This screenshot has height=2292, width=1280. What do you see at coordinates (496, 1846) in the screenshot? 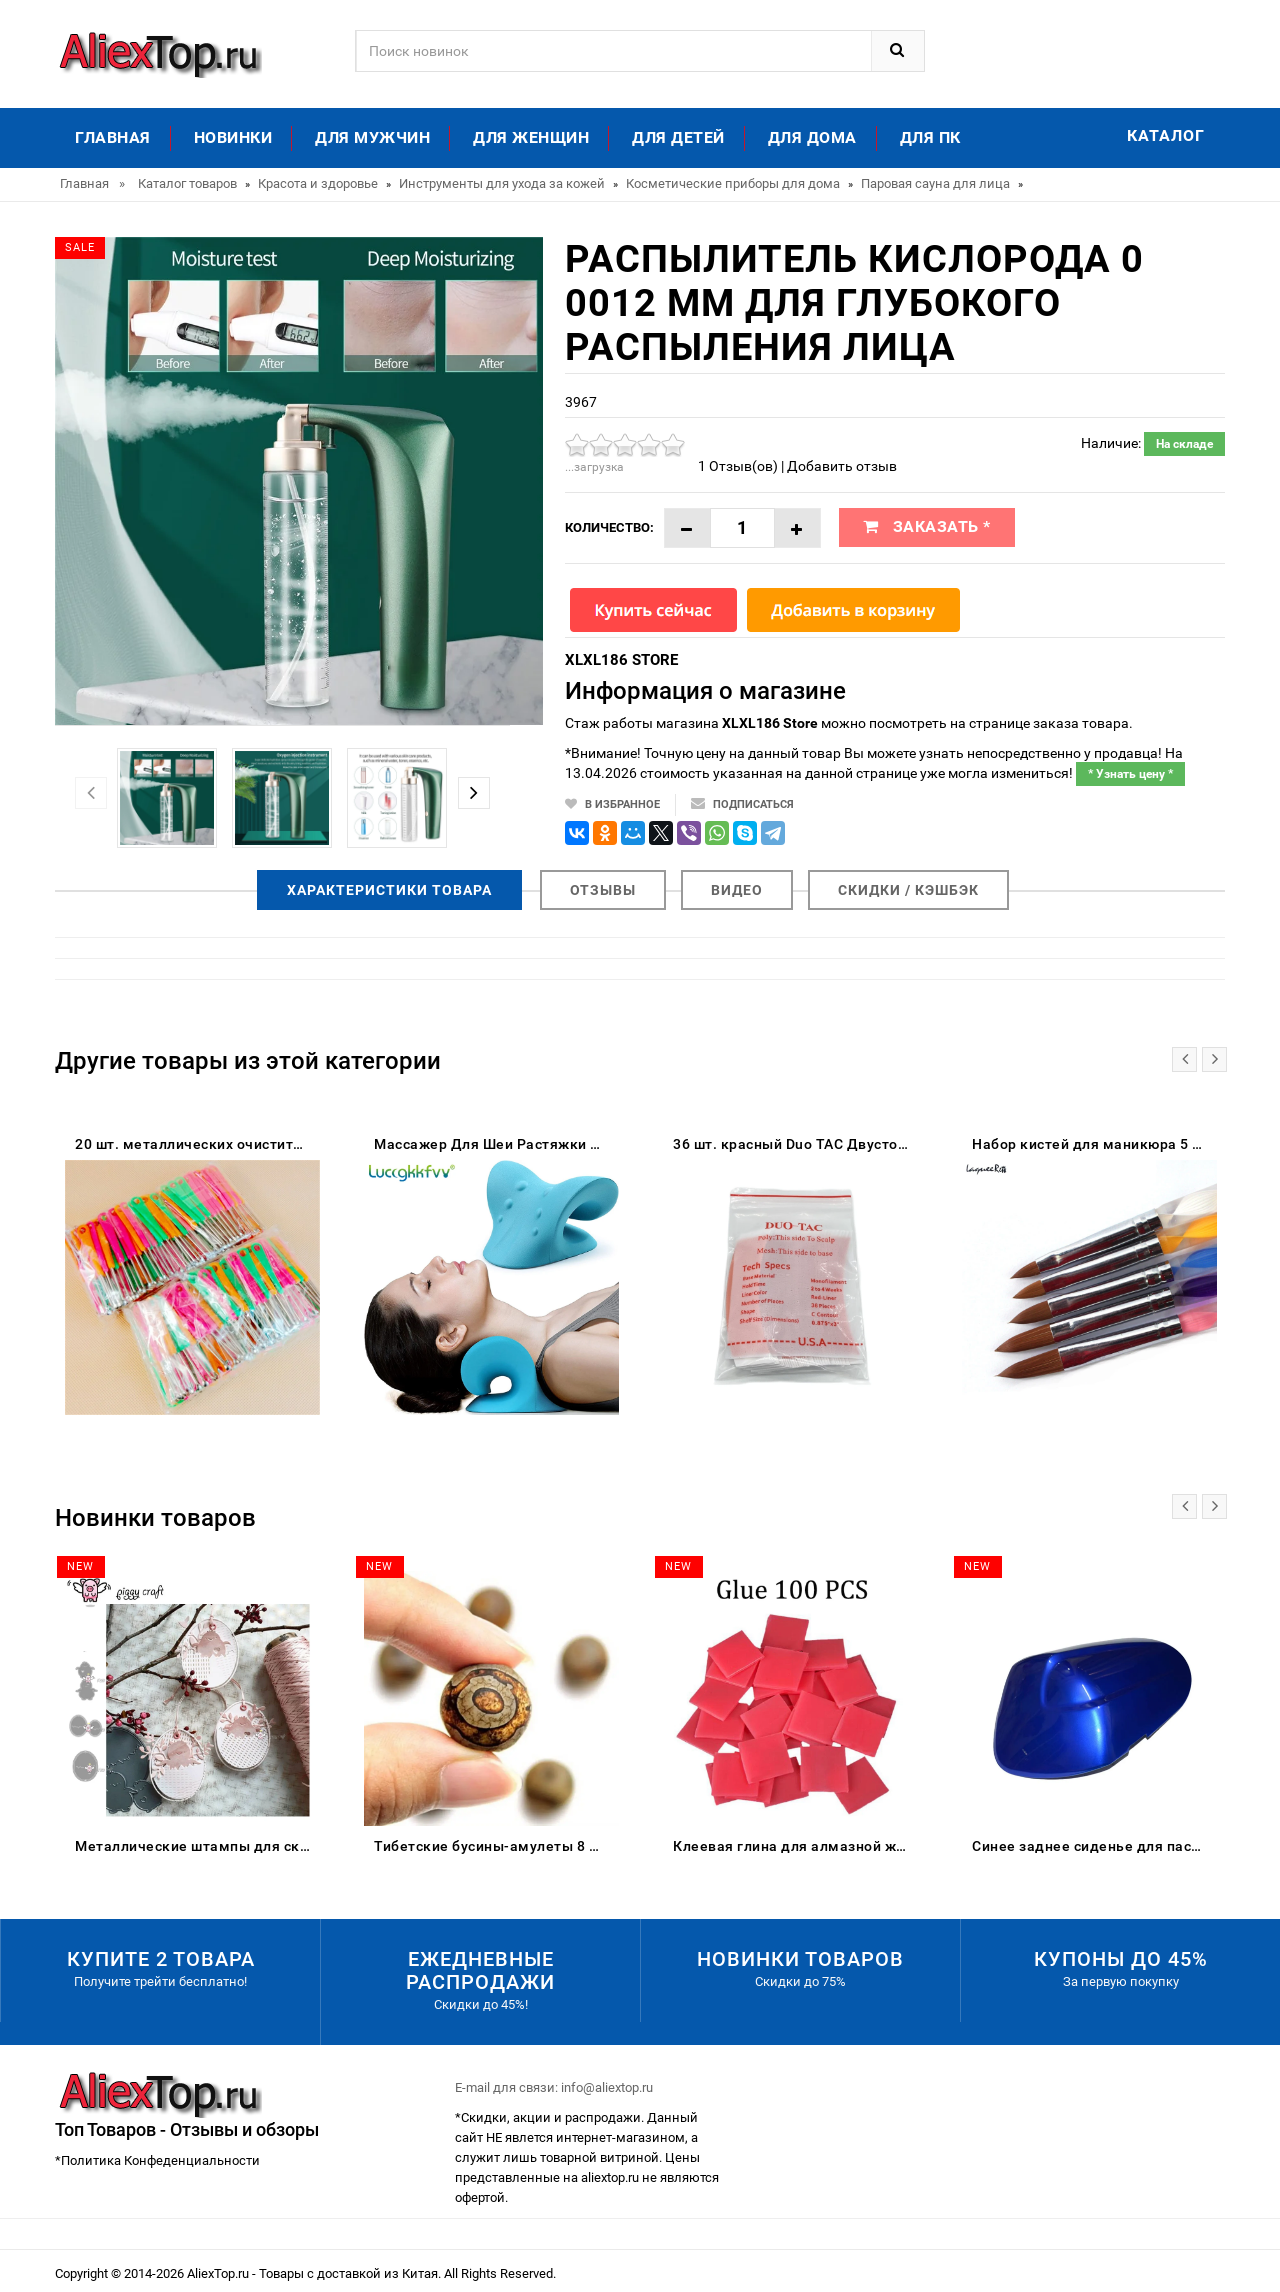
I see `Тибетские бусины-амулеты 8 мм сердолик старинные тибетские три глаза Дзи` at bounding box center [496, 1846].